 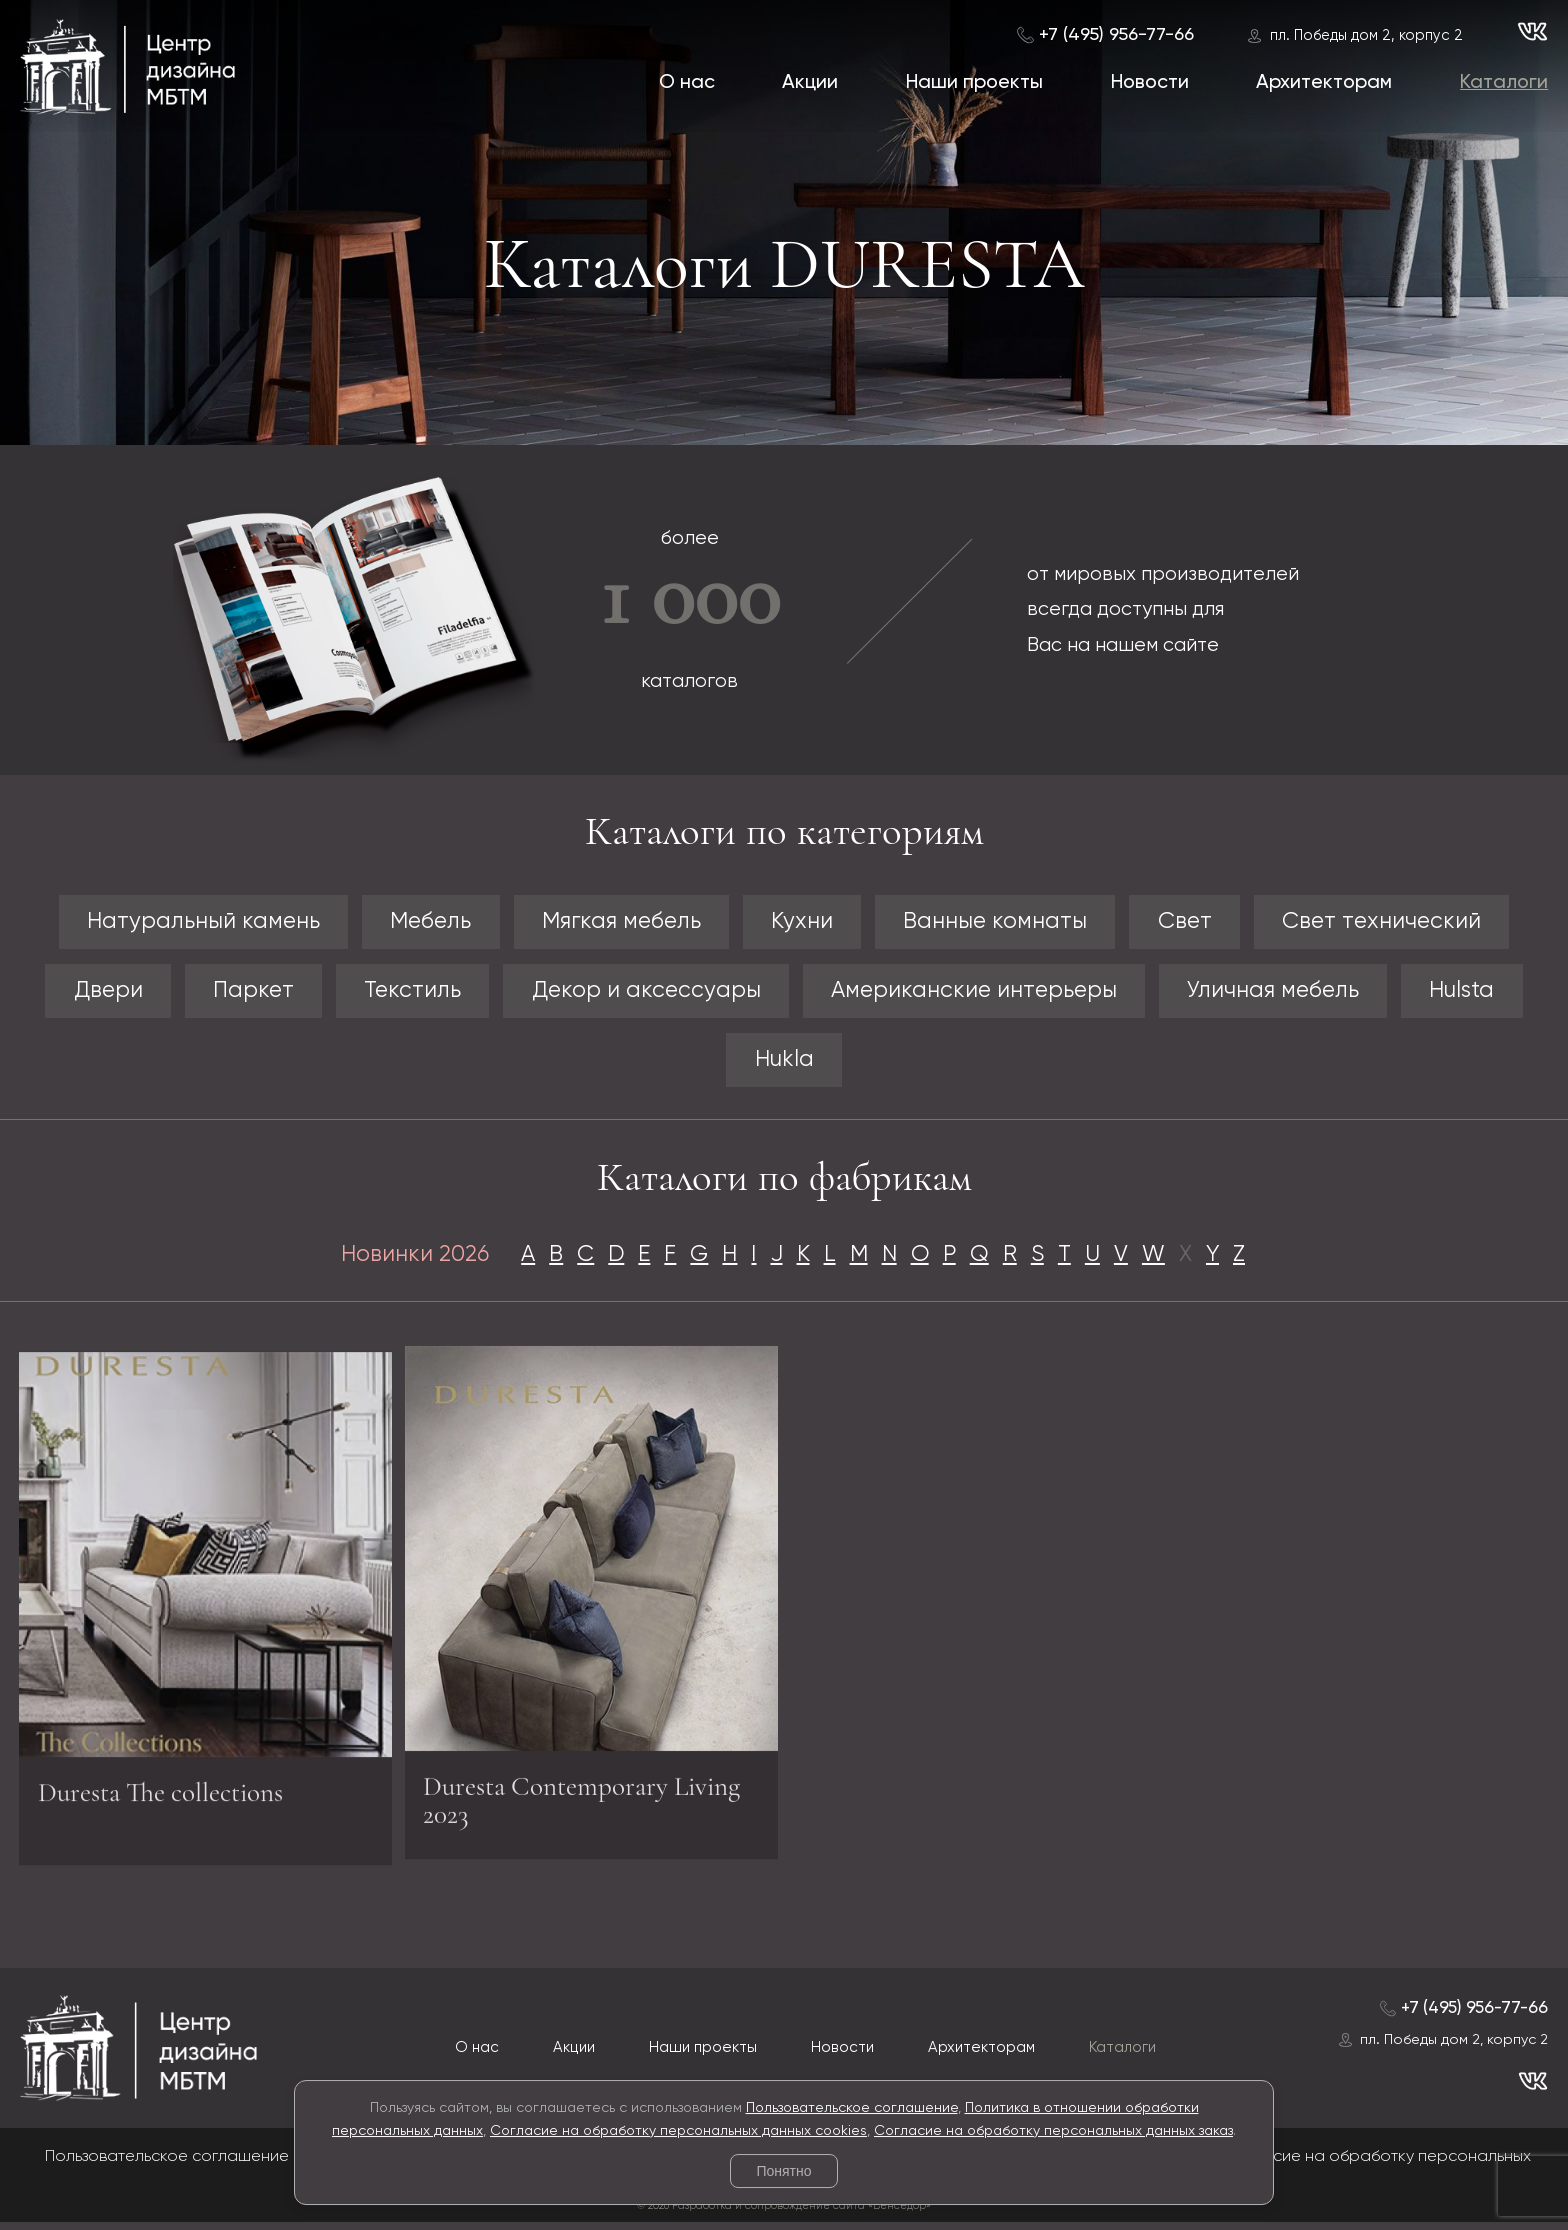 I want to click on Паркет, so click(x=237, y=992).